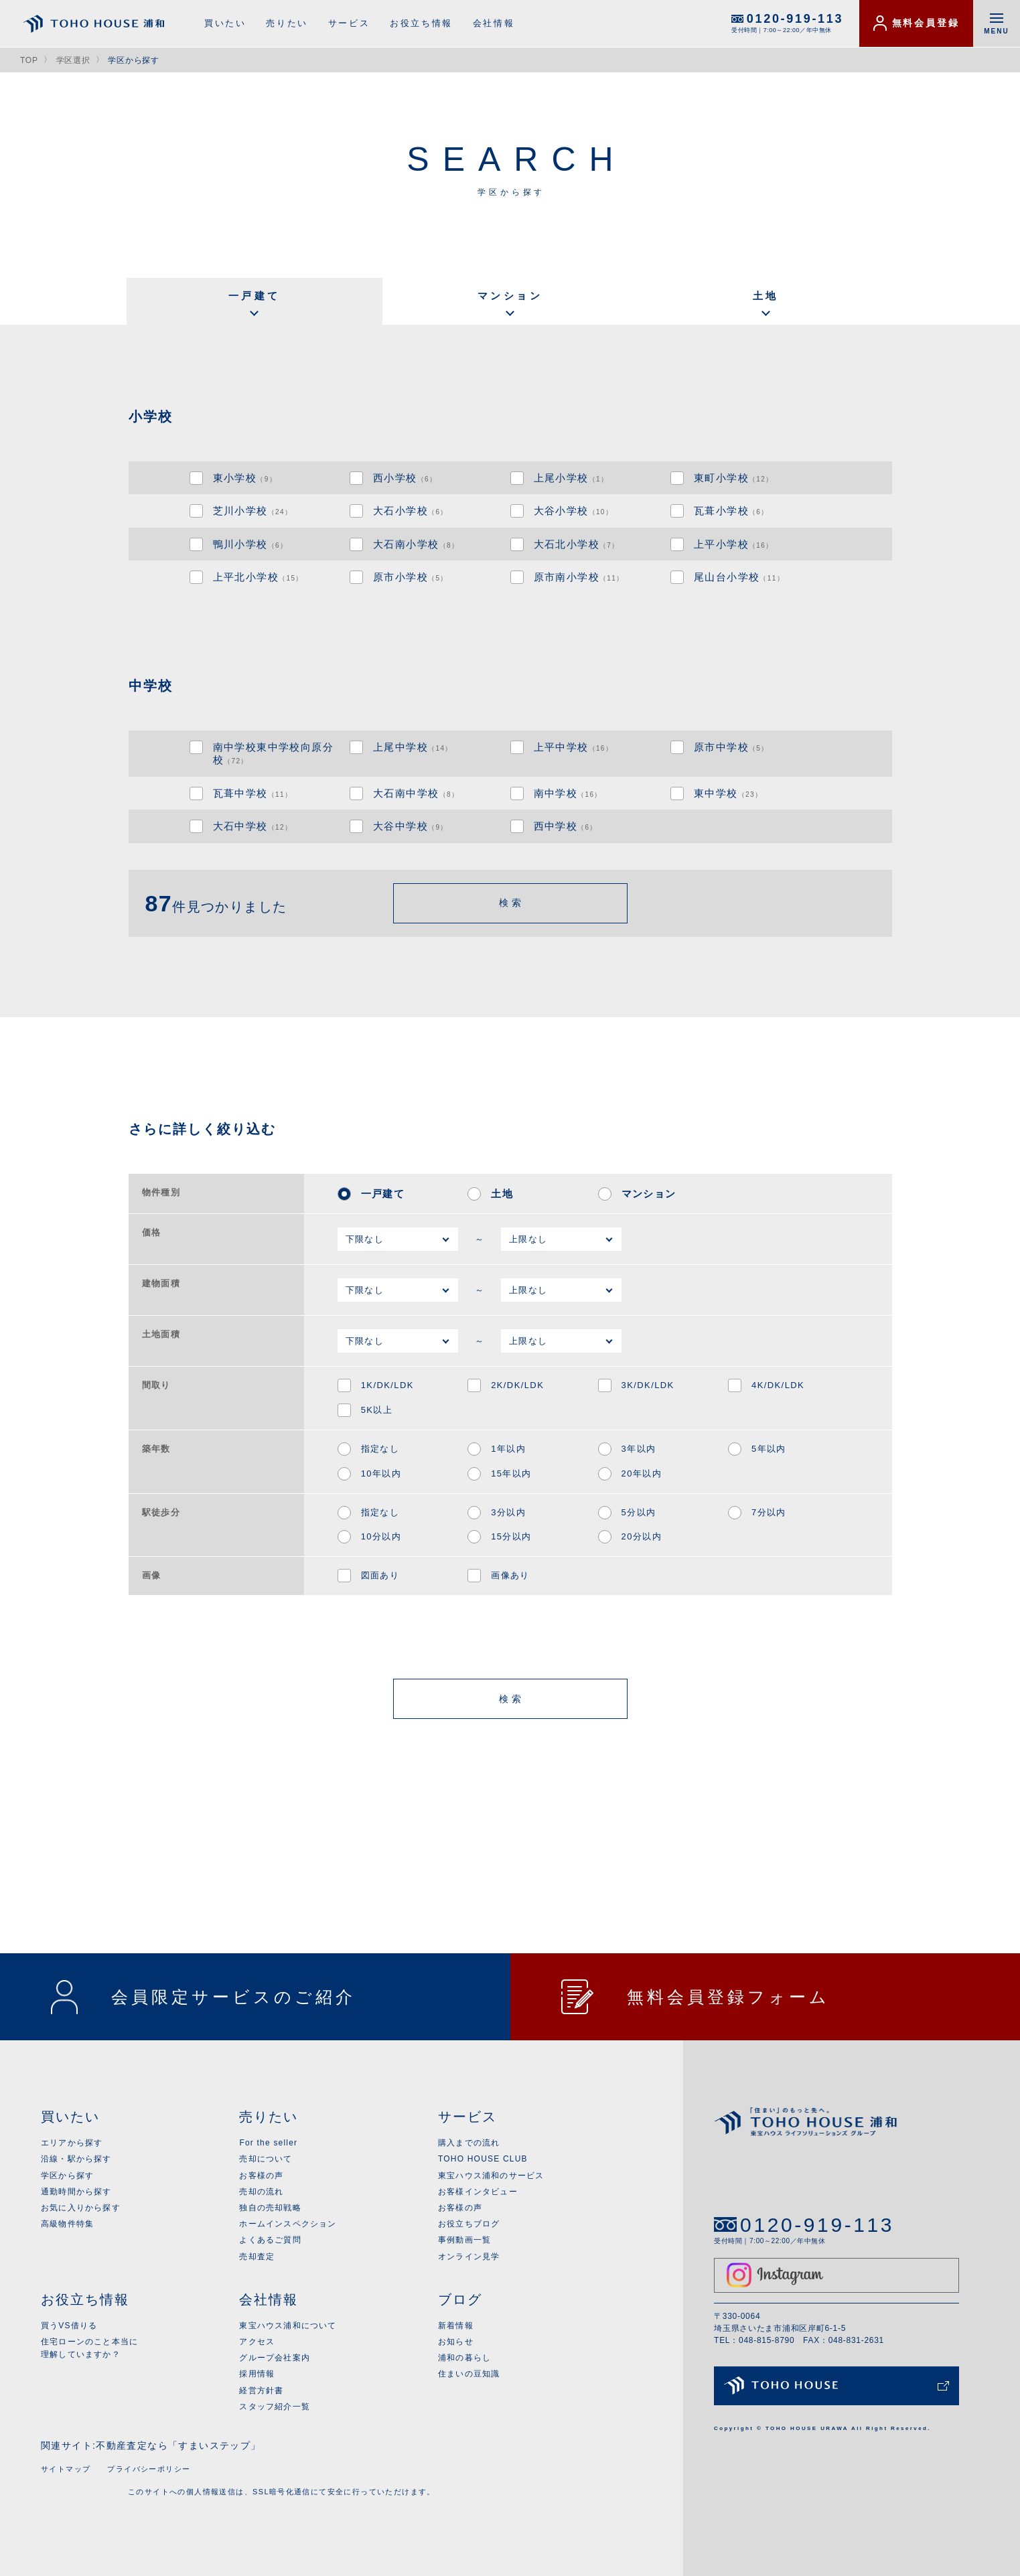  Describe the element at coordinates (410, 577) in the screenshot. I see `原市小学校` at that location.